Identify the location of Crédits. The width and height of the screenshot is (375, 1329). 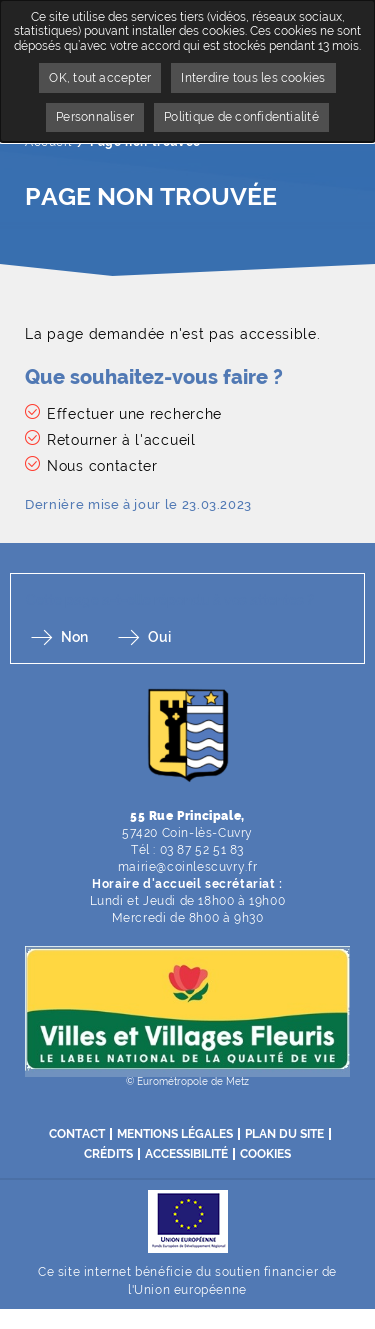
(108, 1154).